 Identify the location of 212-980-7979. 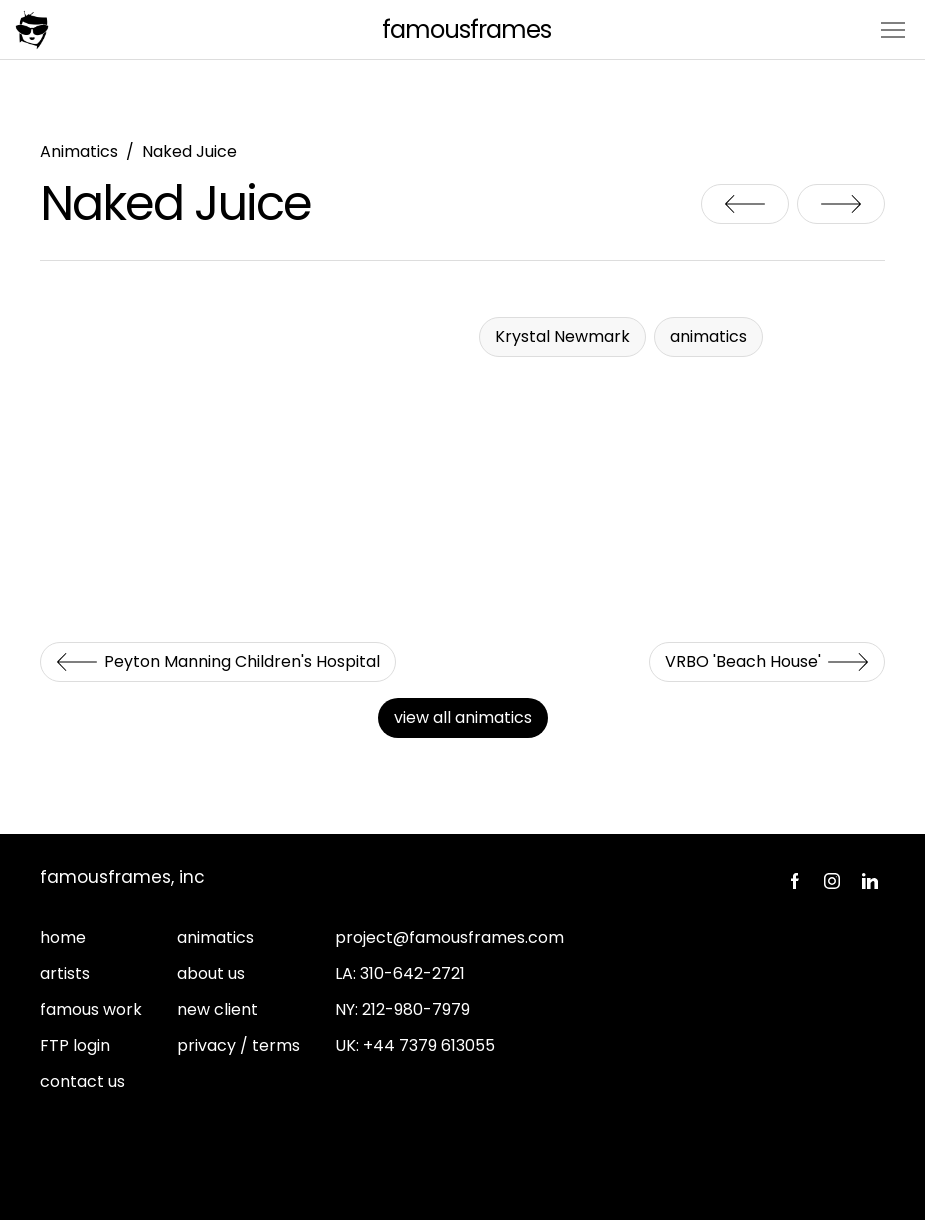
(416, 1009).